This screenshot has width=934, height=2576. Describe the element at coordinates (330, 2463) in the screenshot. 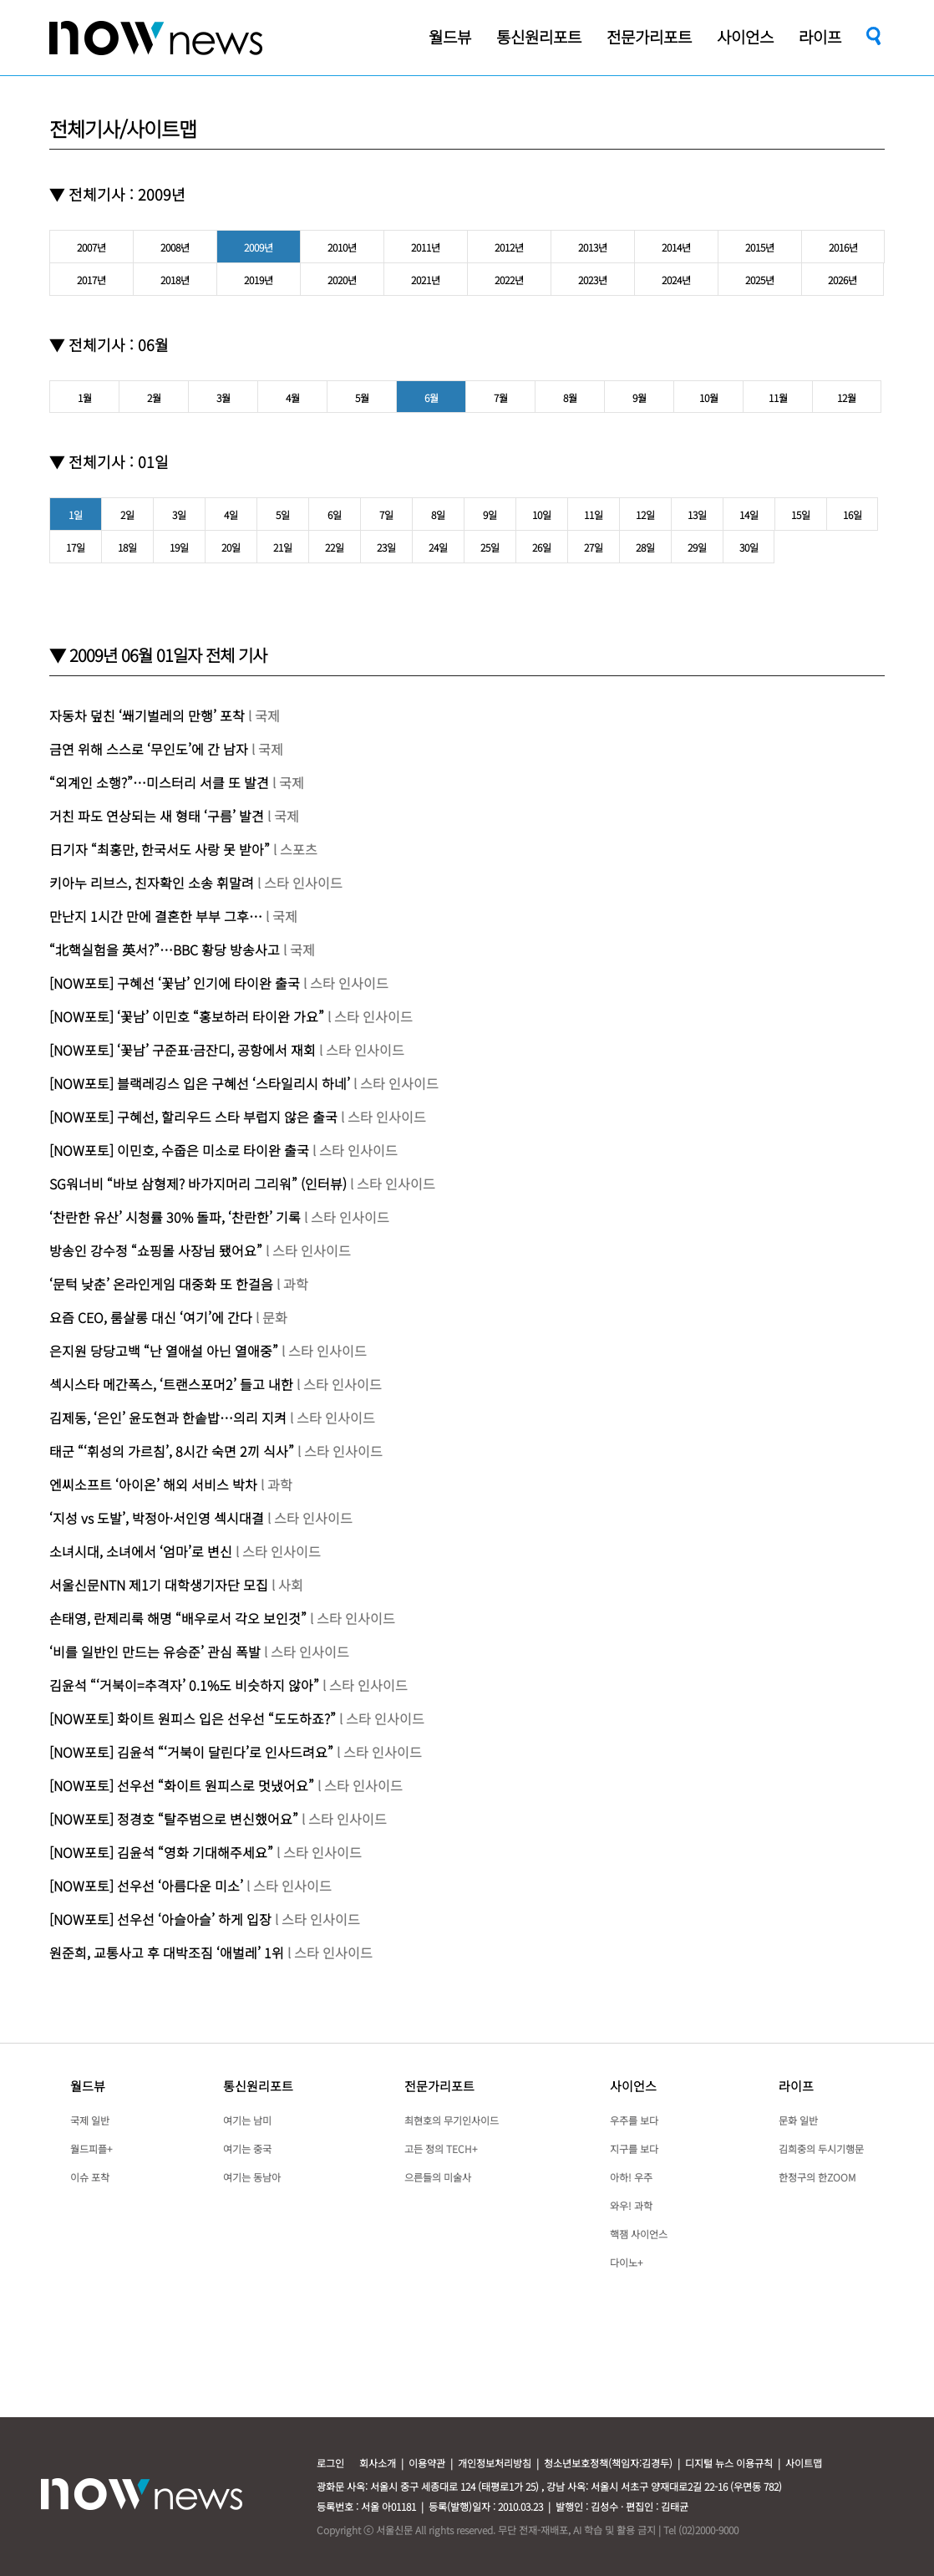

I see `로그인` at that location.